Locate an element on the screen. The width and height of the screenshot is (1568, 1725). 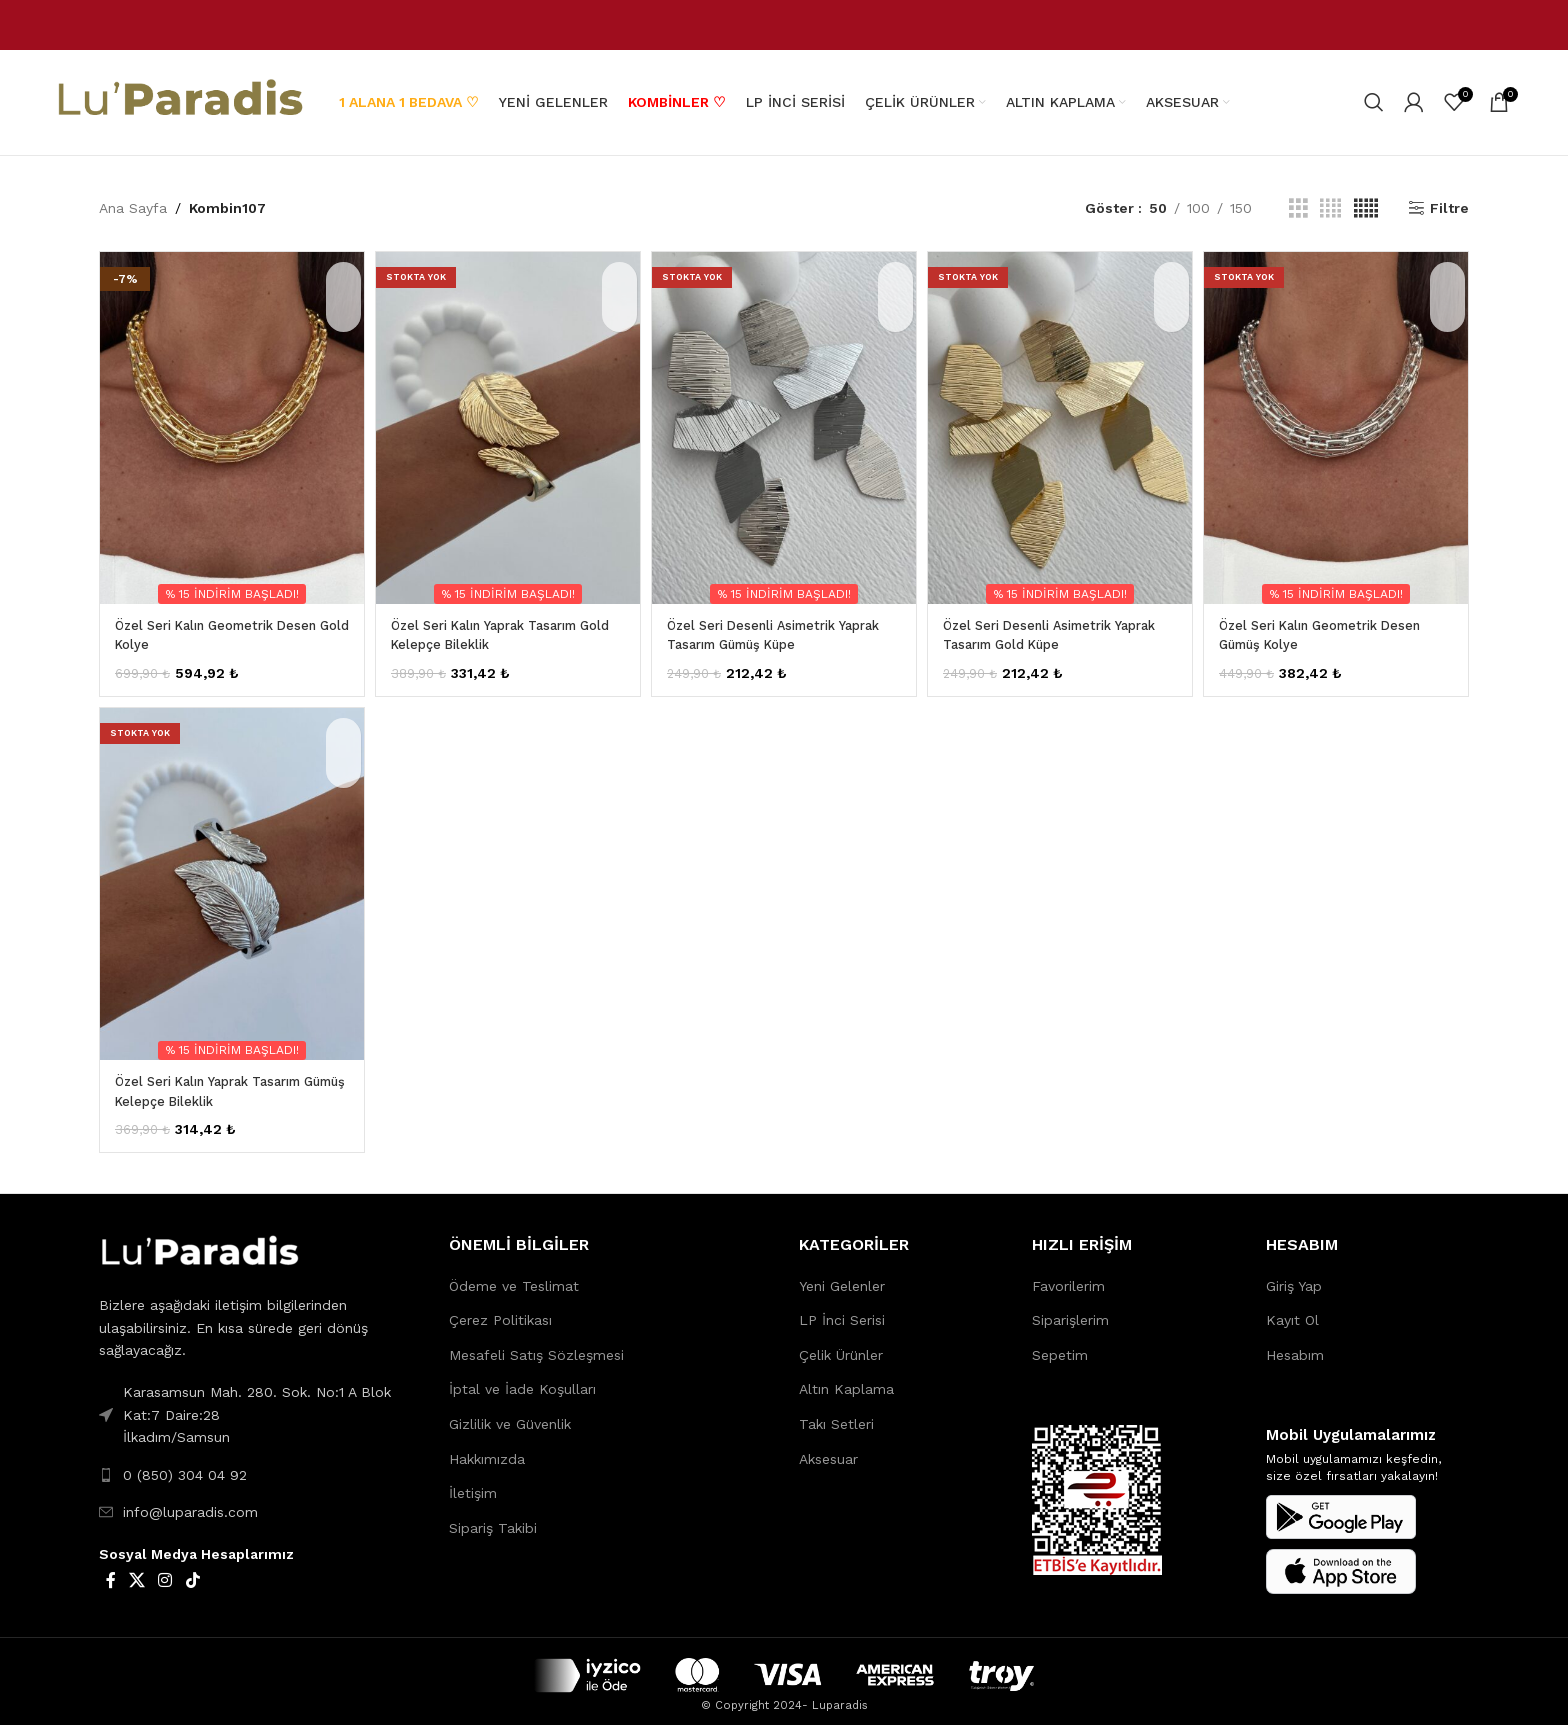
Hakkımızda is located at coordinates (487, 1448).